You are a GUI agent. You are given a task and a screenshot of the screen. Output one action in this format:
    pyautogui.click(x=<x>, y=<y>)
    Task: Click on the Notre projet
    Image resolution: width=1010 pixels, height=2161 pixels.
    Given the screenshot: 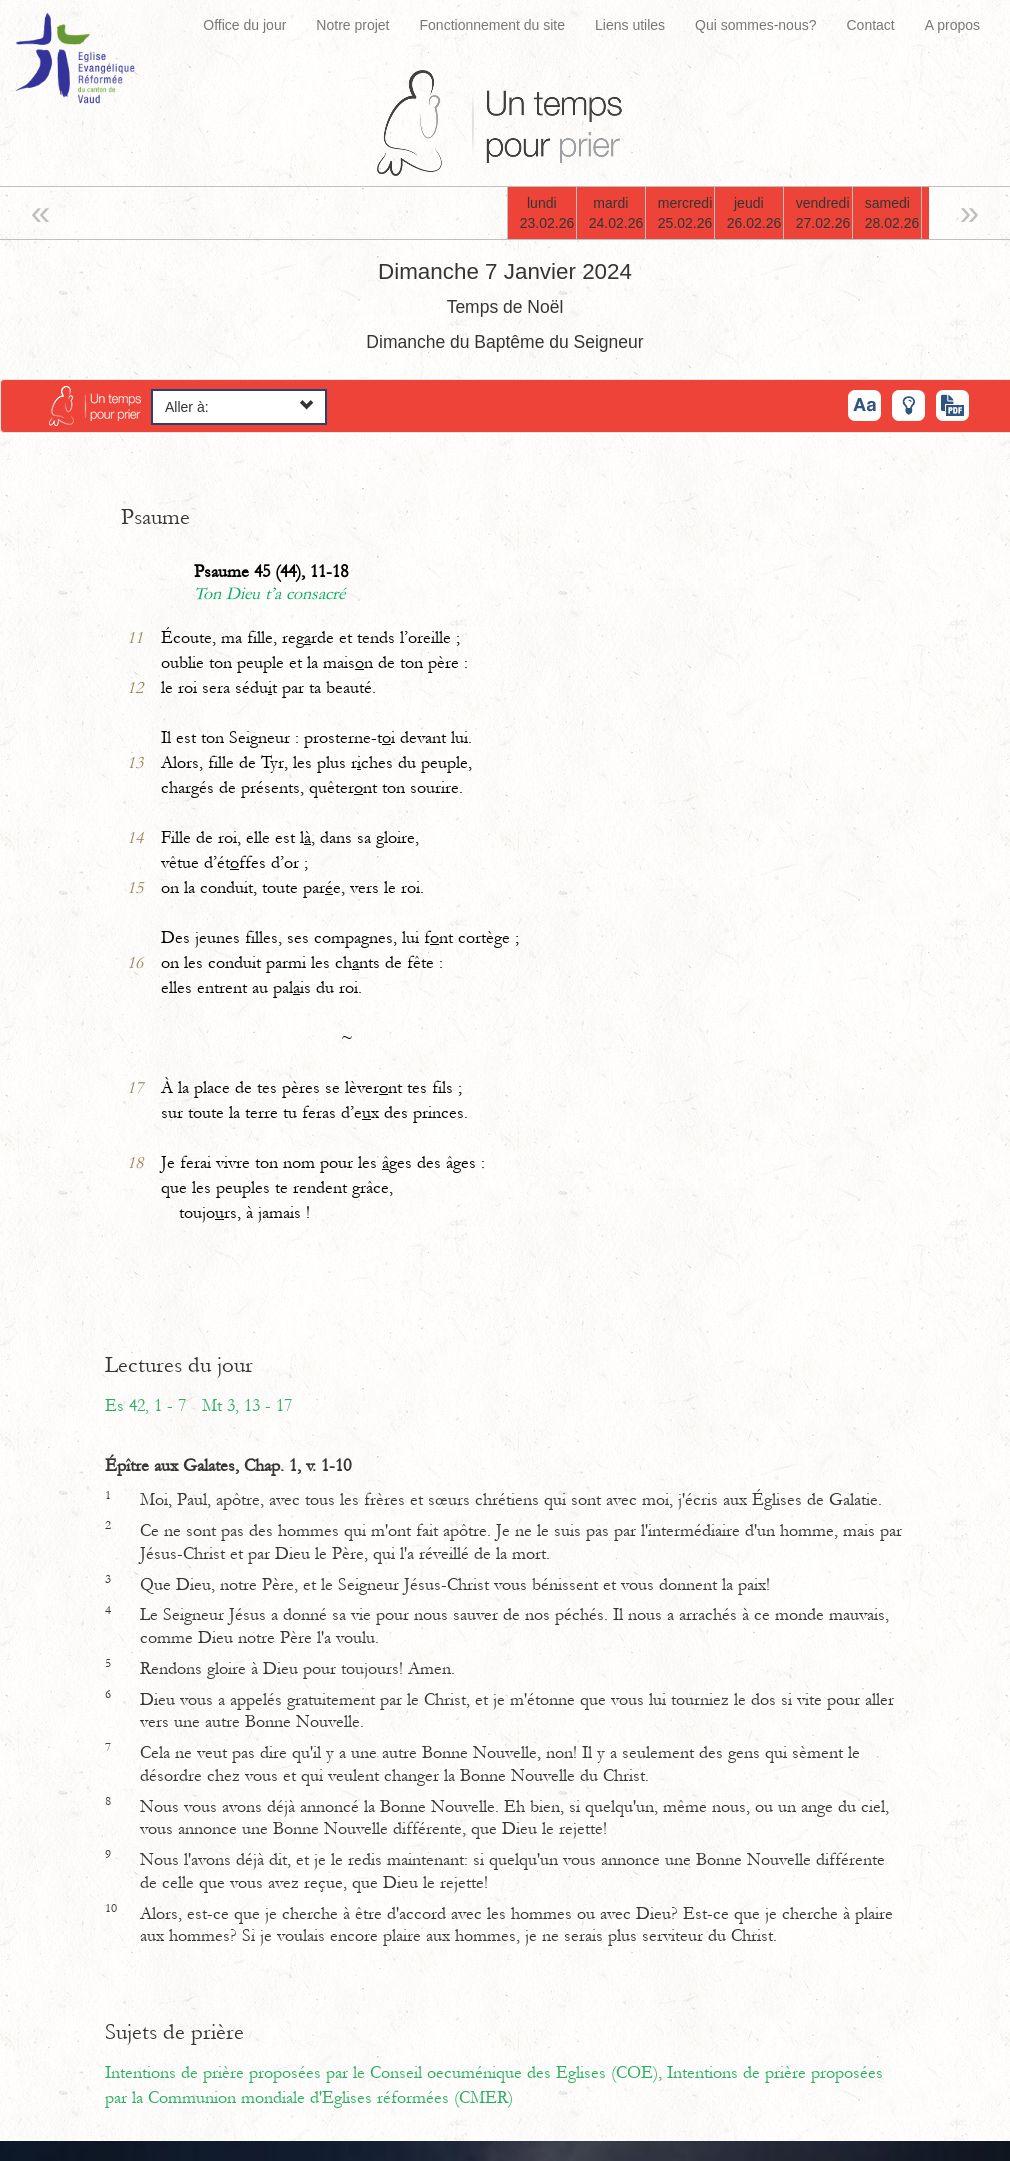 What is the action you would take?
    pyautogui.click(x=352, y=25)
    